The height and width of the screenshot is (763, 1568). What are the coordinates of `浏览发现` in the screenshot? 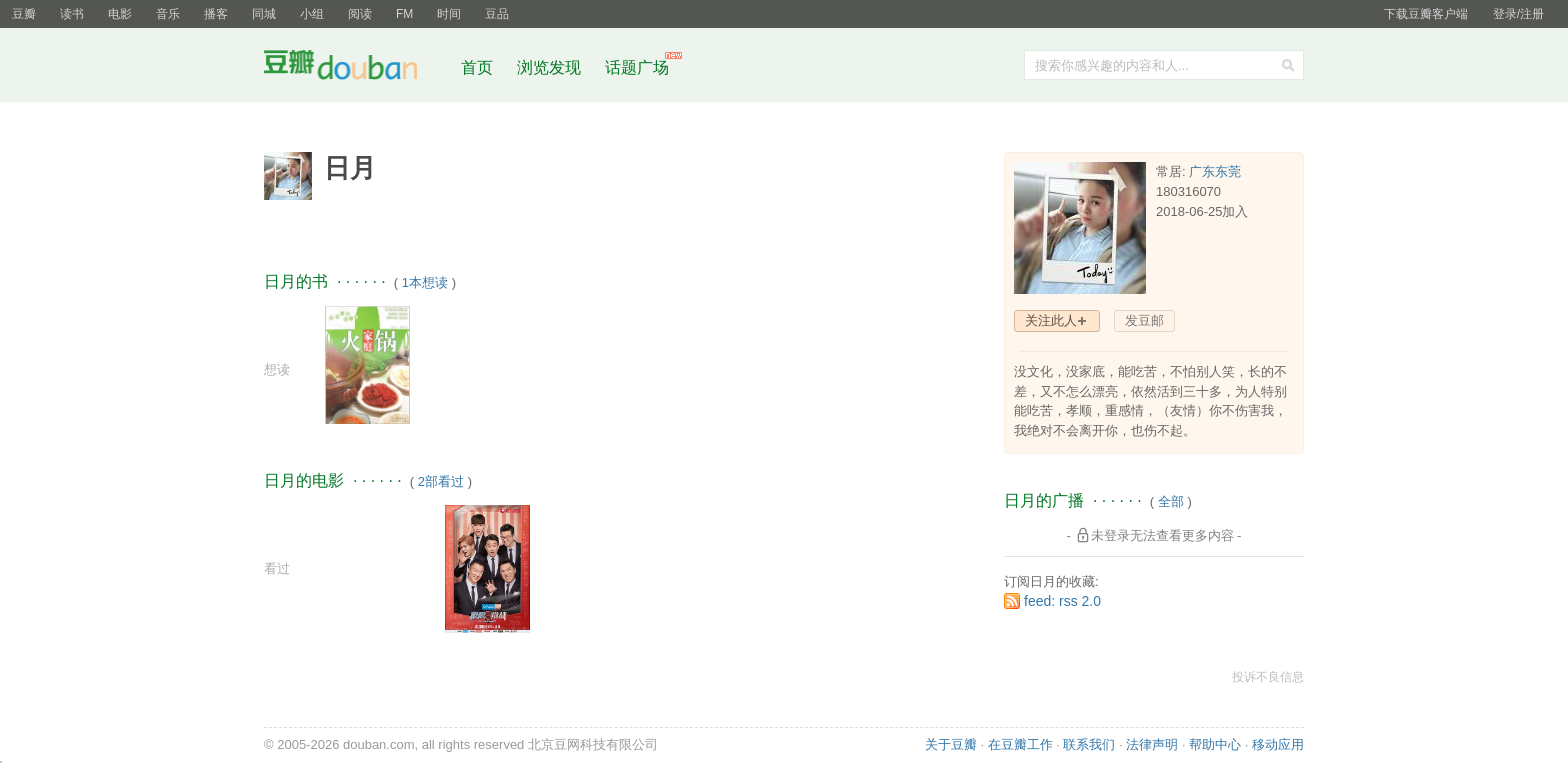 It's located at (551, 67).